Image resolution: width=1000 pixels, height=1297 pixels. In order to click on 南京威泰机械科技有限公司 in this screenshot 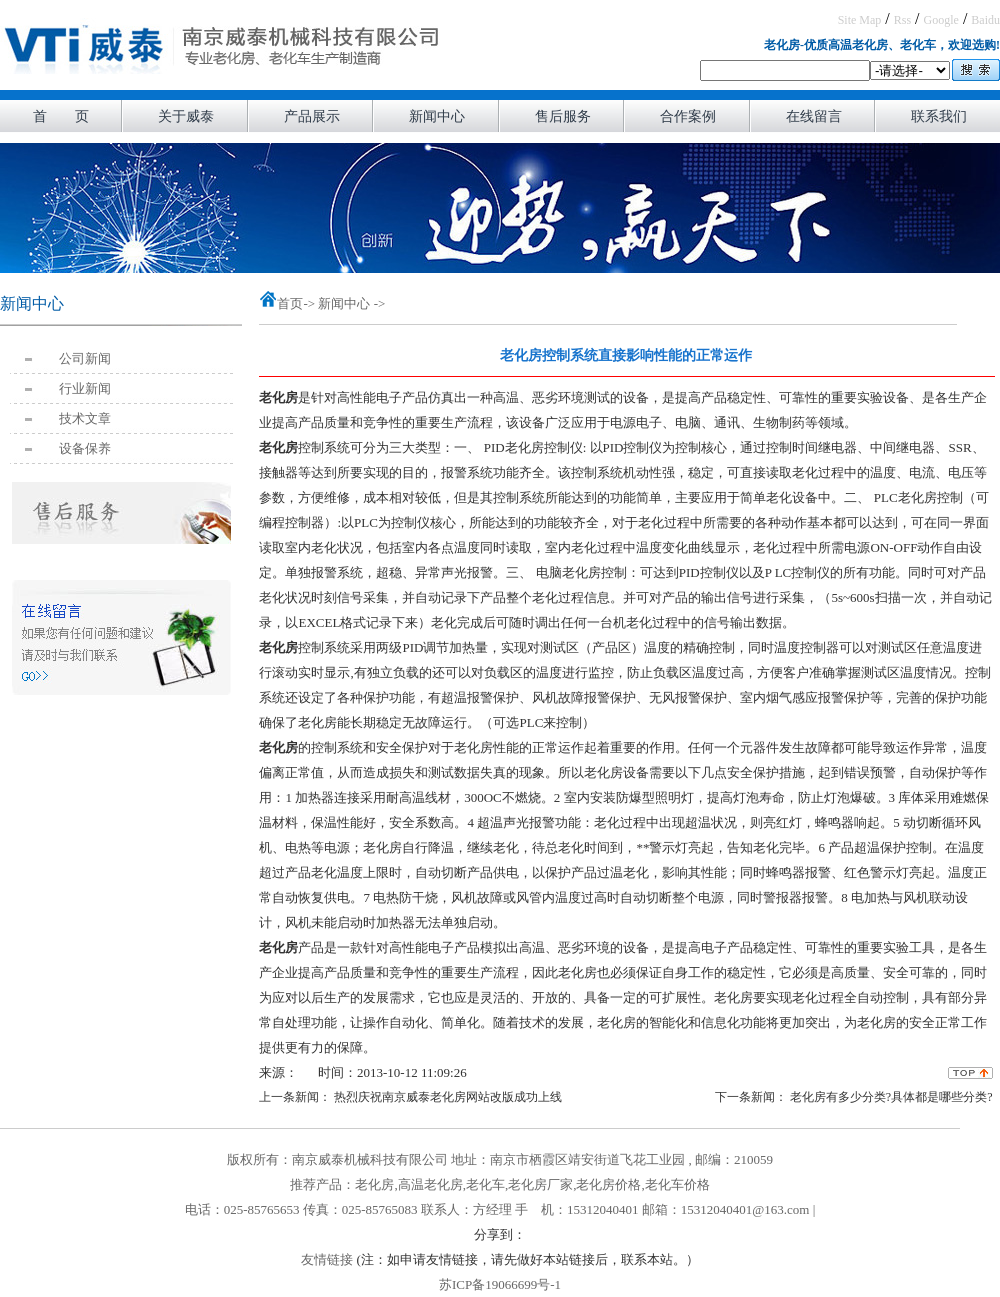, I will do `click(370, 1159)`.